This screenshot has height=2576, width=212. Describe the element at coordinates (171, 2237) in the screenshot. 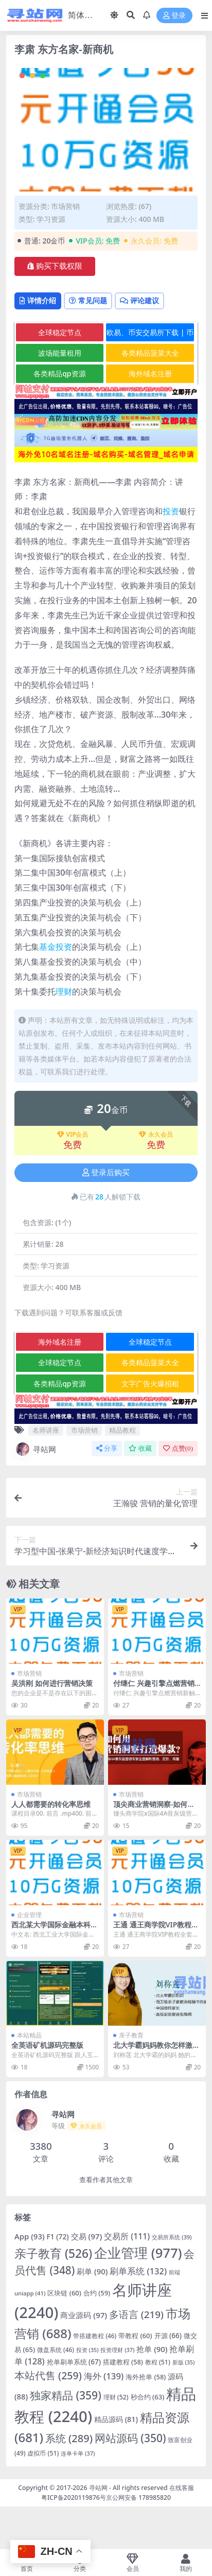

I see `交易所系统 [交易所系统 (39 项)]` at that location.